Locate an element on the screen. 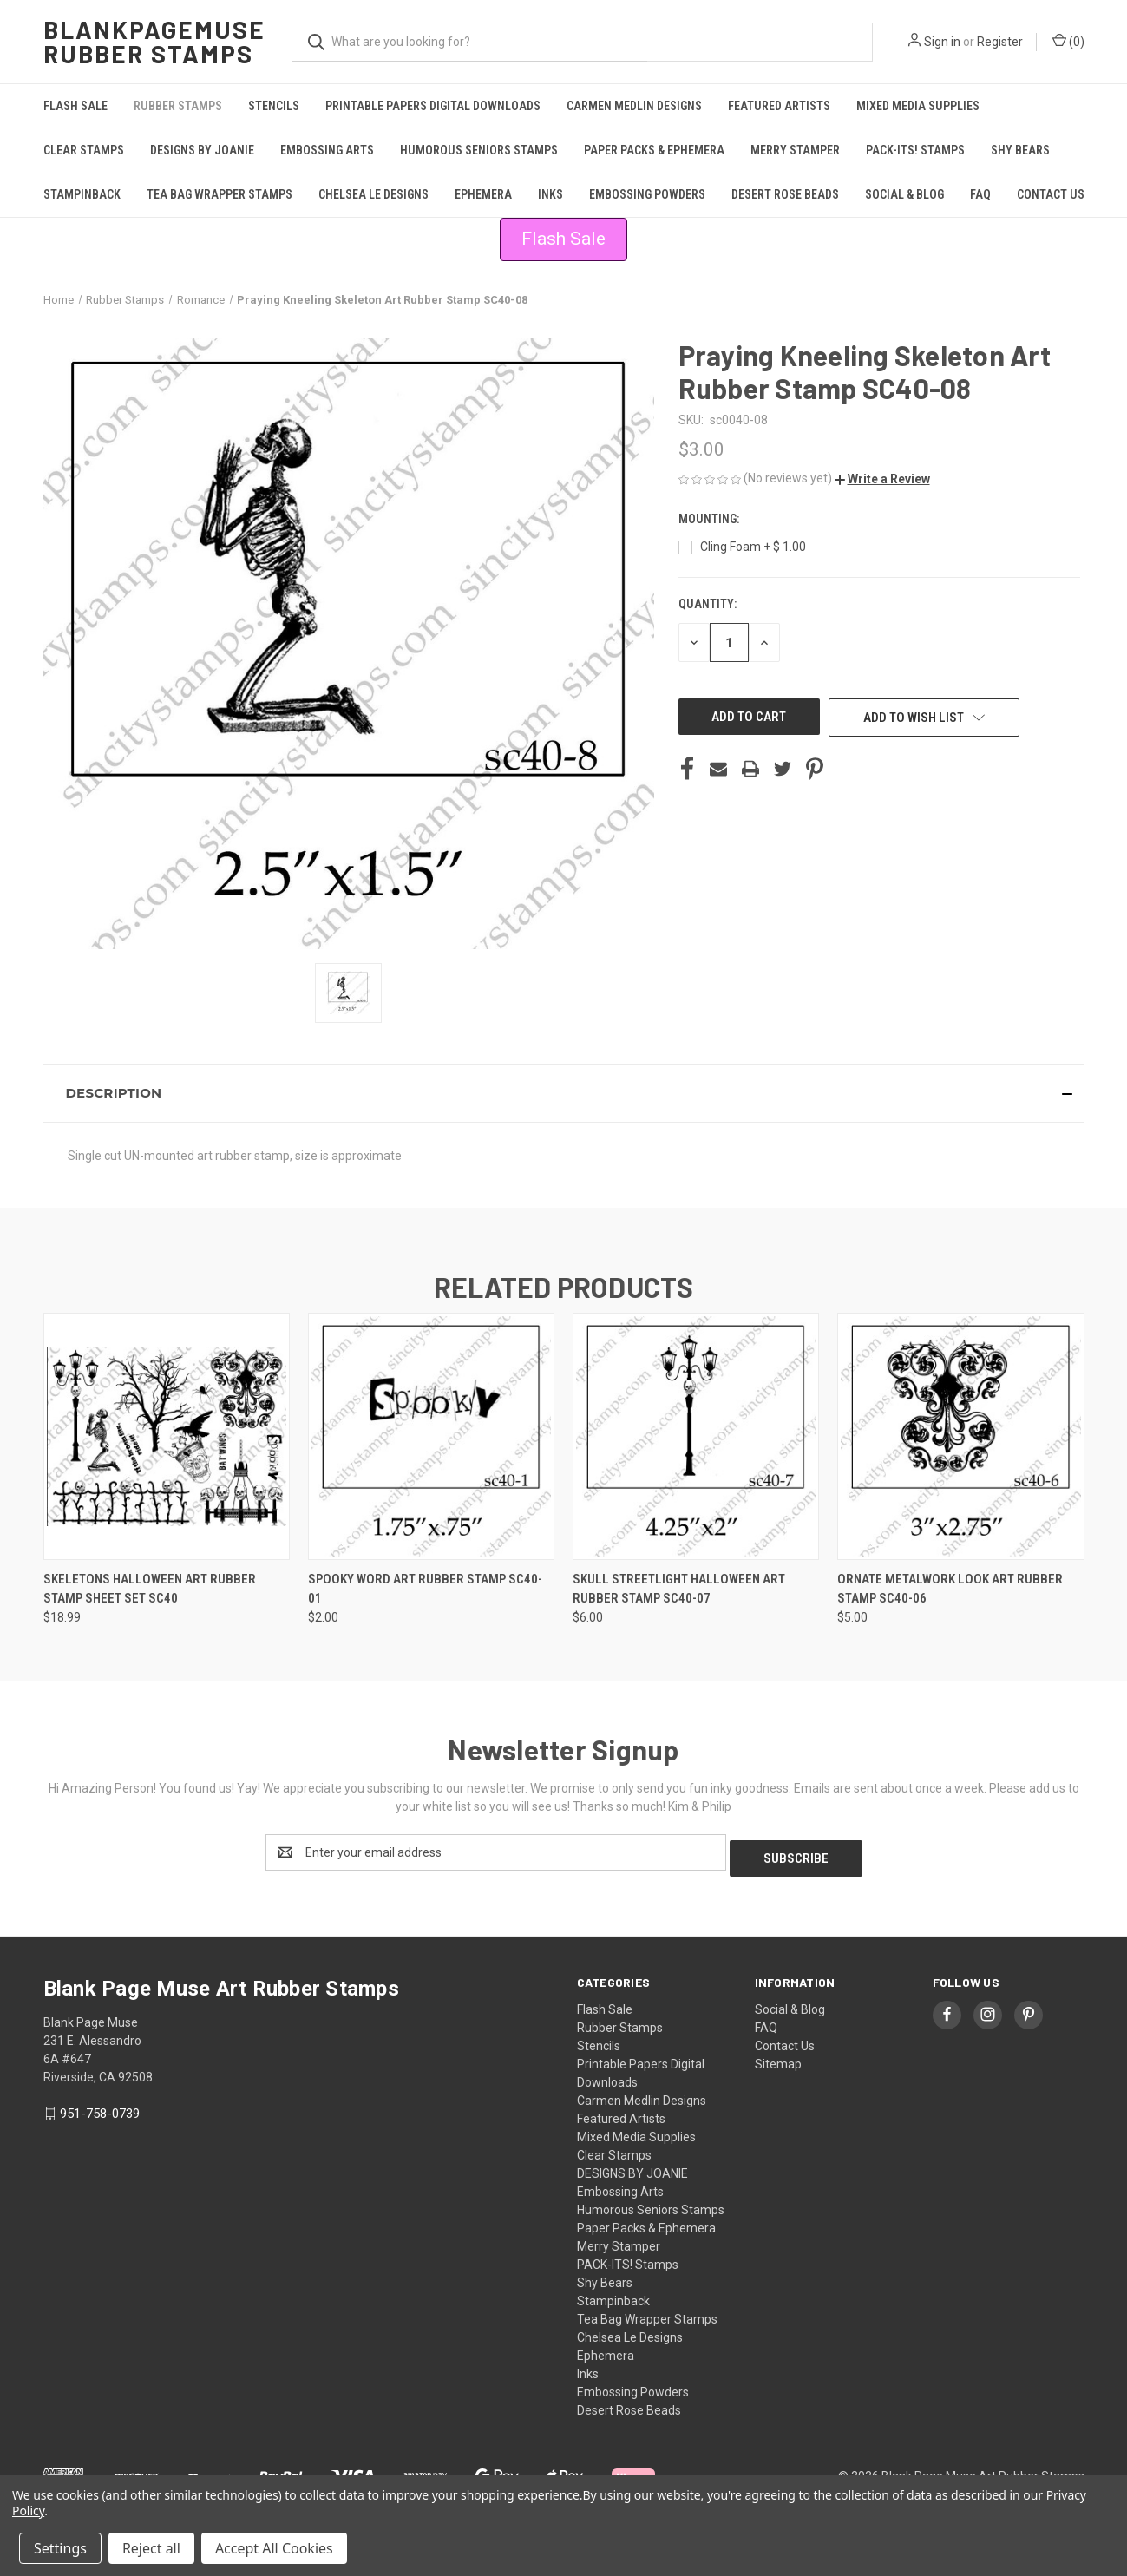 This screenshot has width=1127, height=2576. Merry Stamper is located at coordinates (795, 150).